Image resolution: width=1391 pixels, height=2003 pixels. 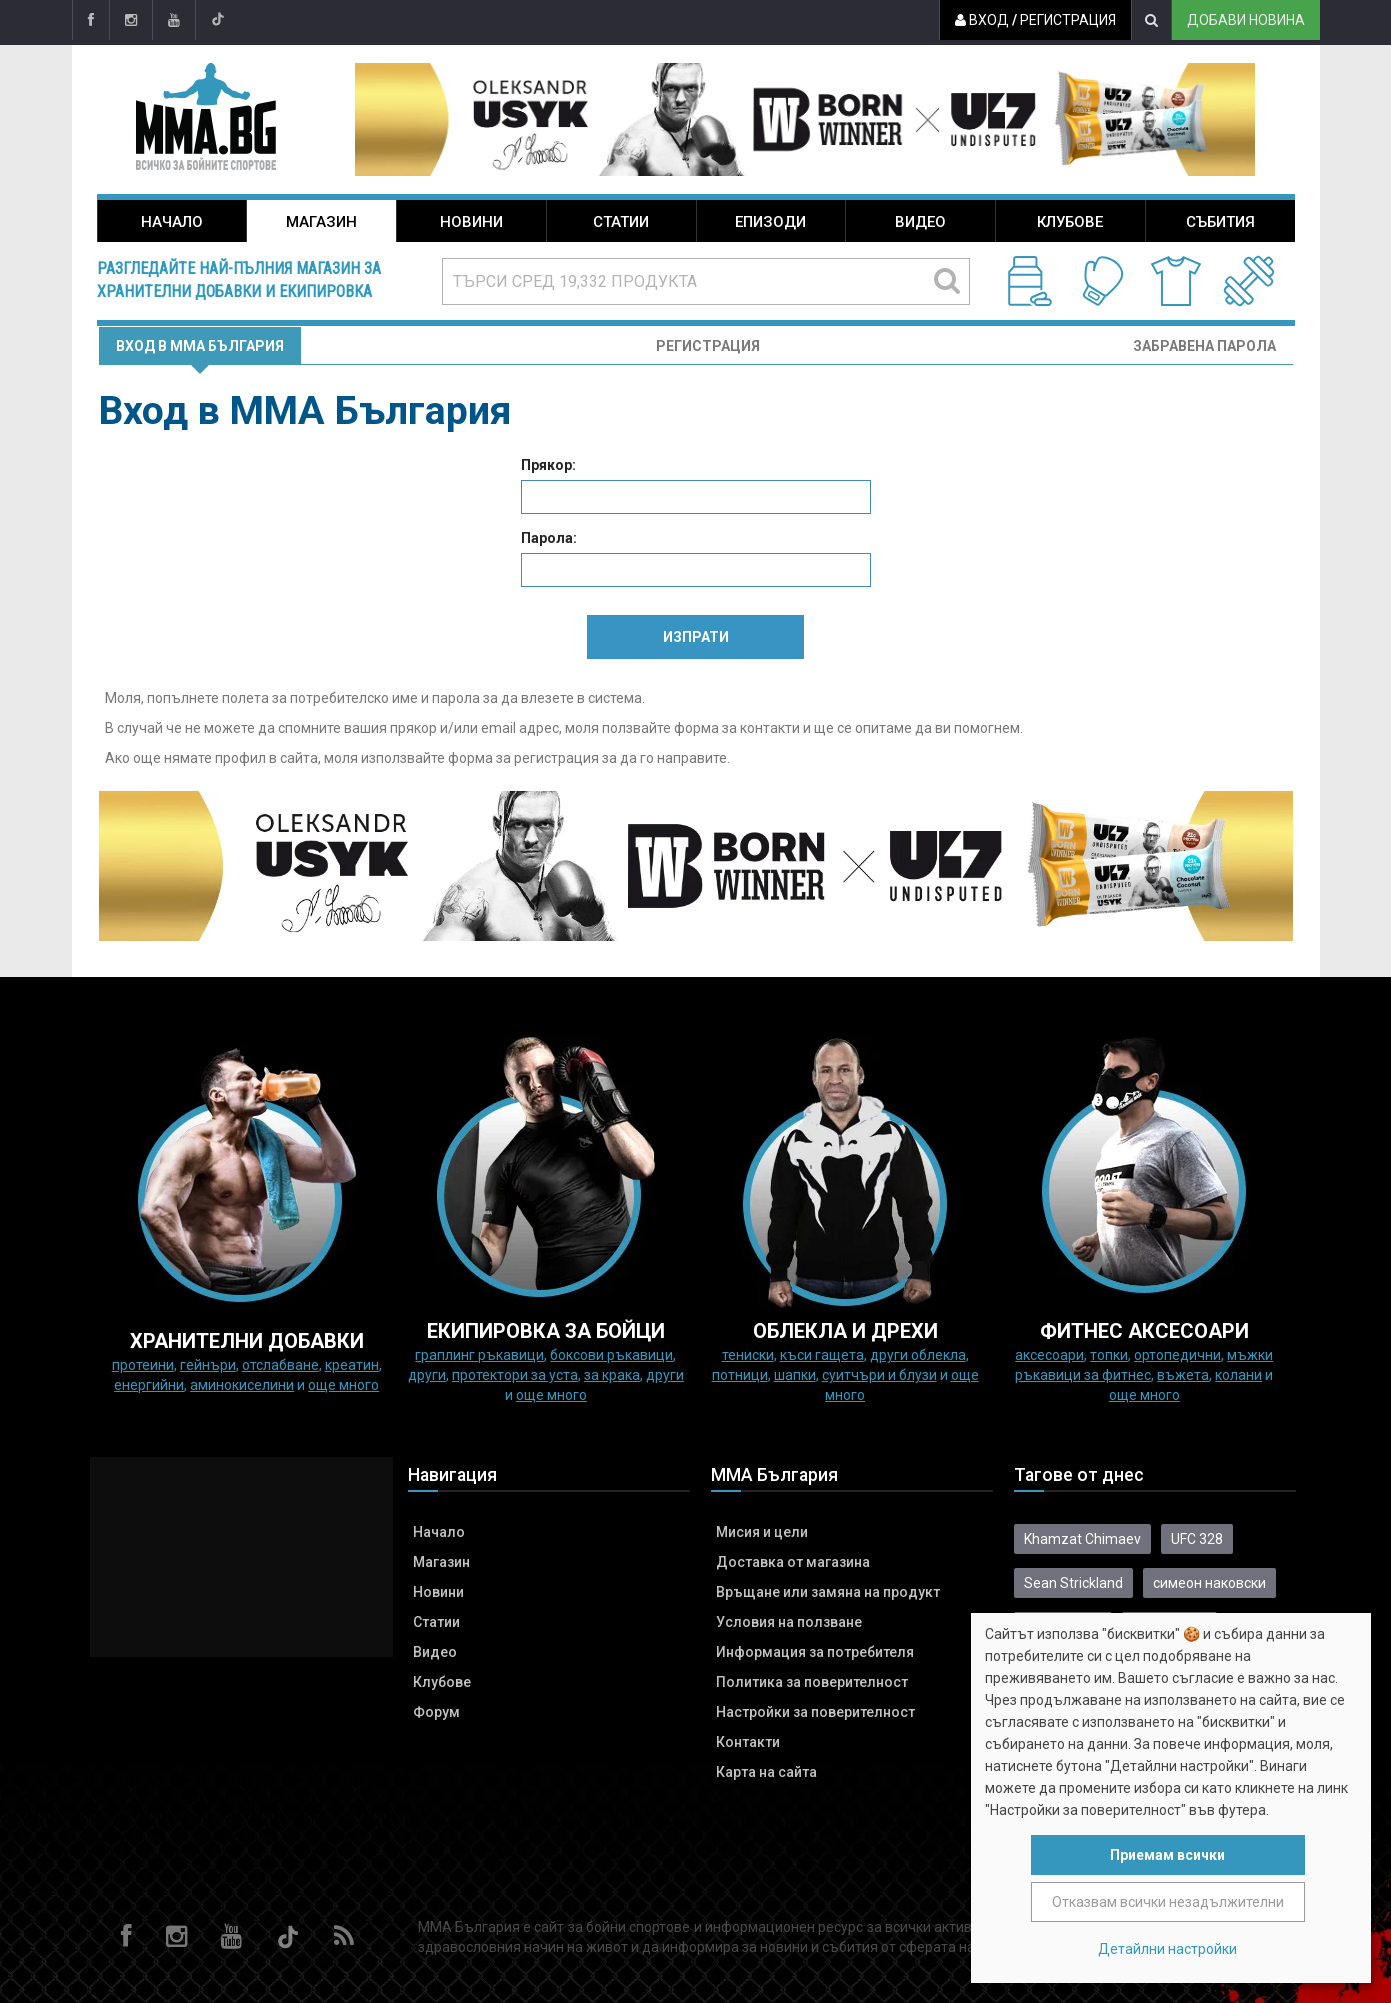 What do you see at coordinates (1049, 1355) in the screenshot?
I see `Аксесоари` at bounding box center [1049, 1355].